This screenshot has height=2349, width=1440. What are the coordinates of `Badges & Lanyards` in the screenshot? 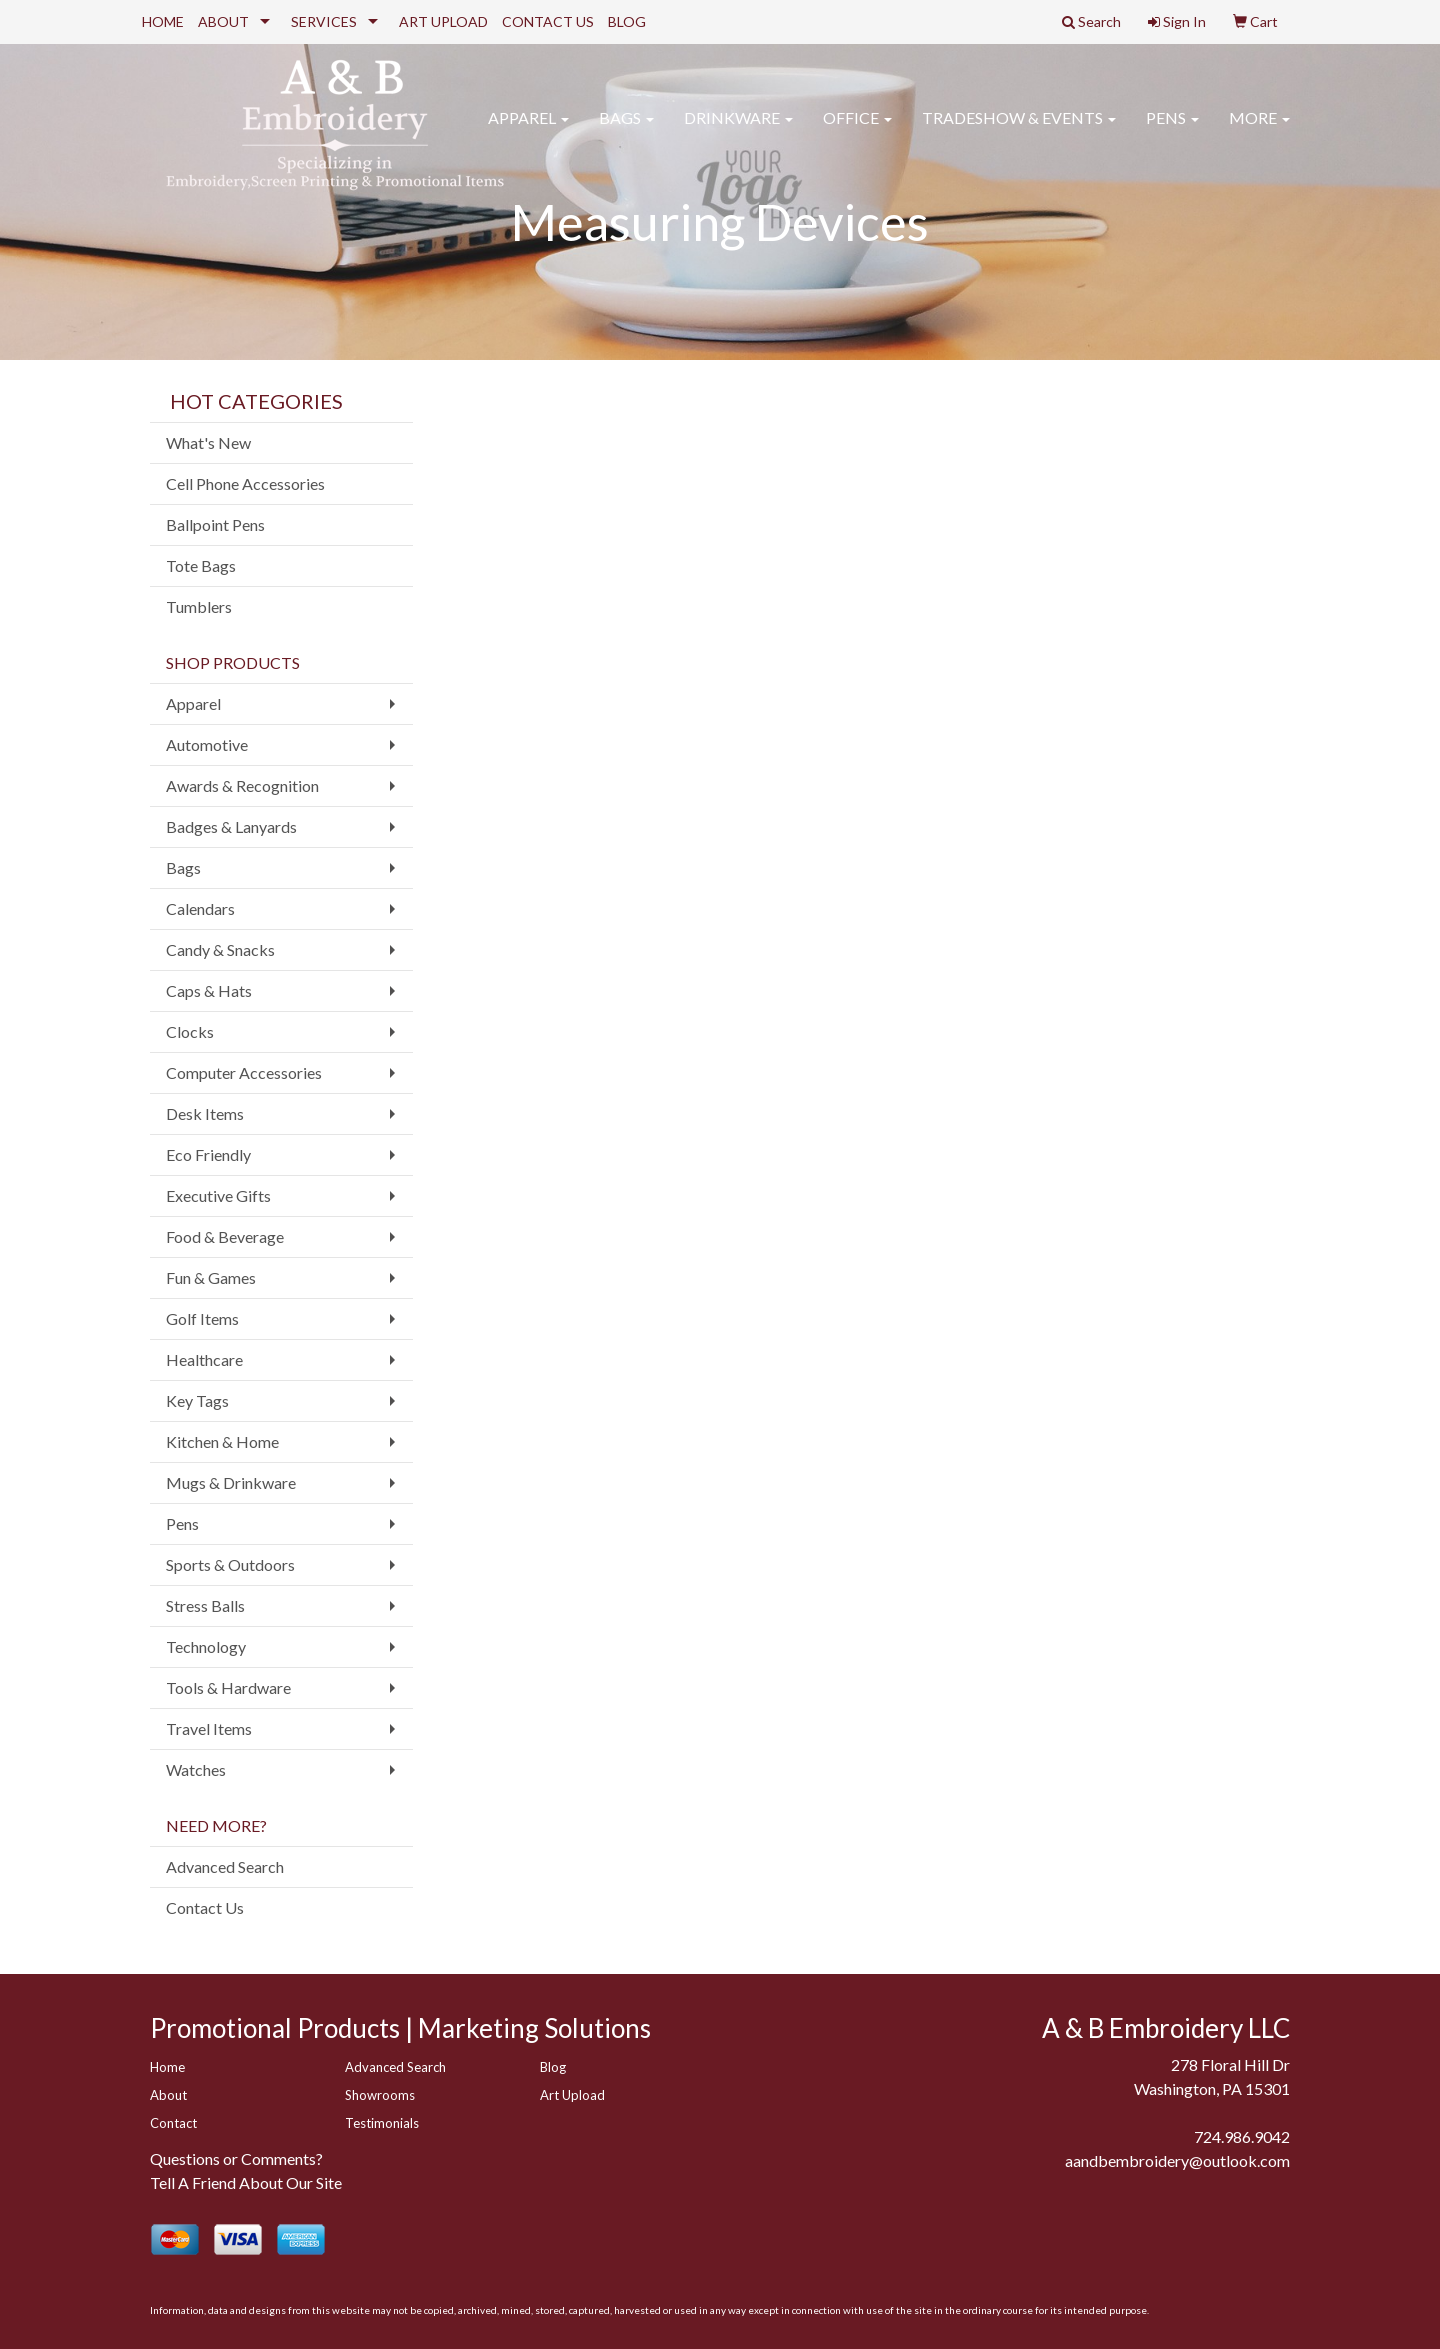 It's located at (231, 826).